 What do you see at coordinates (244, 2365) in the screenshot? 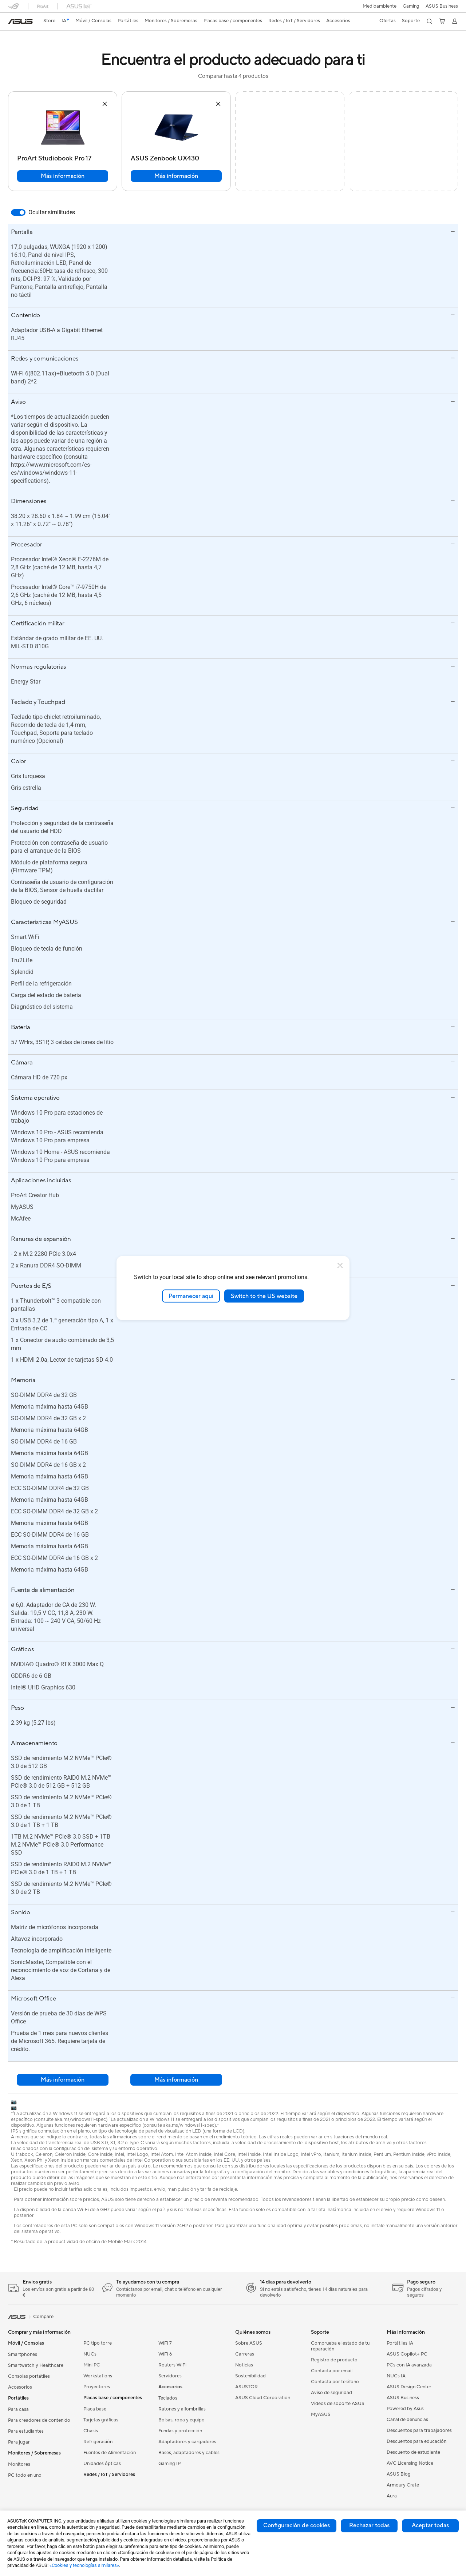
I see `Noticias` at bounding box center [244, 2365].